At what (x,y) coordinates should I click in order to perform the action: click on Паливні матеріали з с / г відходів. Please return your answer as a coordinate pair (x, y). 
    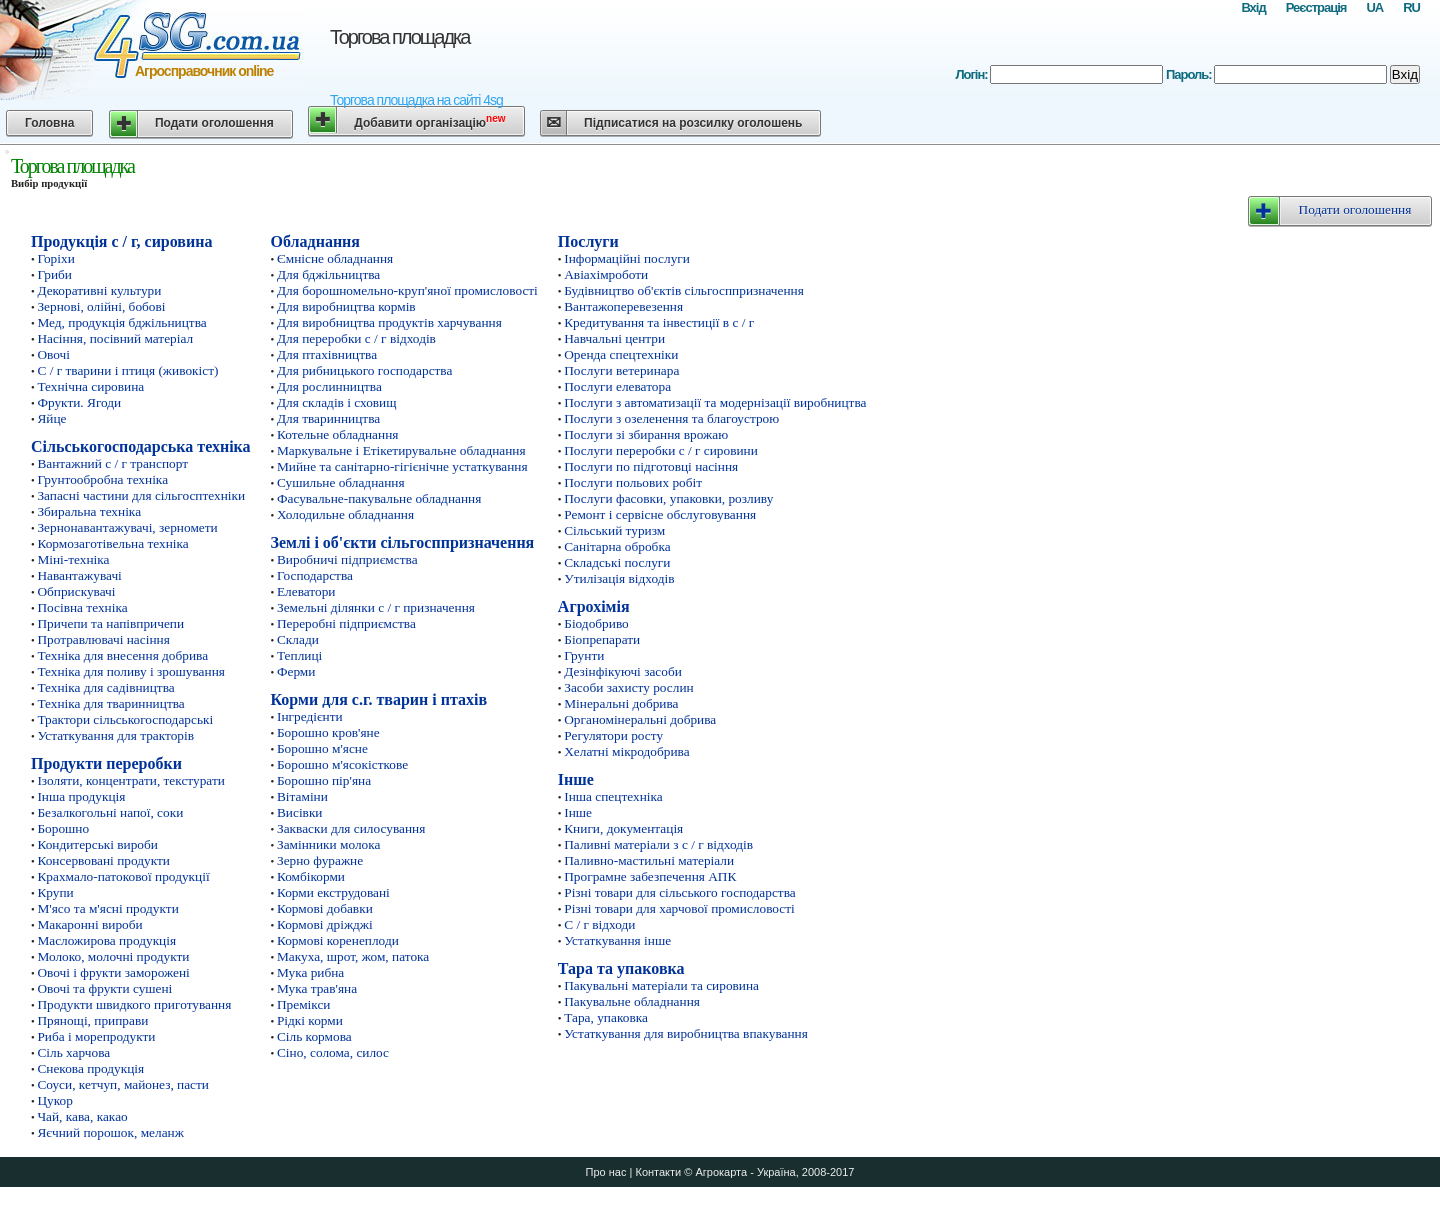
    Looking at the image, I should click on (658, 844).